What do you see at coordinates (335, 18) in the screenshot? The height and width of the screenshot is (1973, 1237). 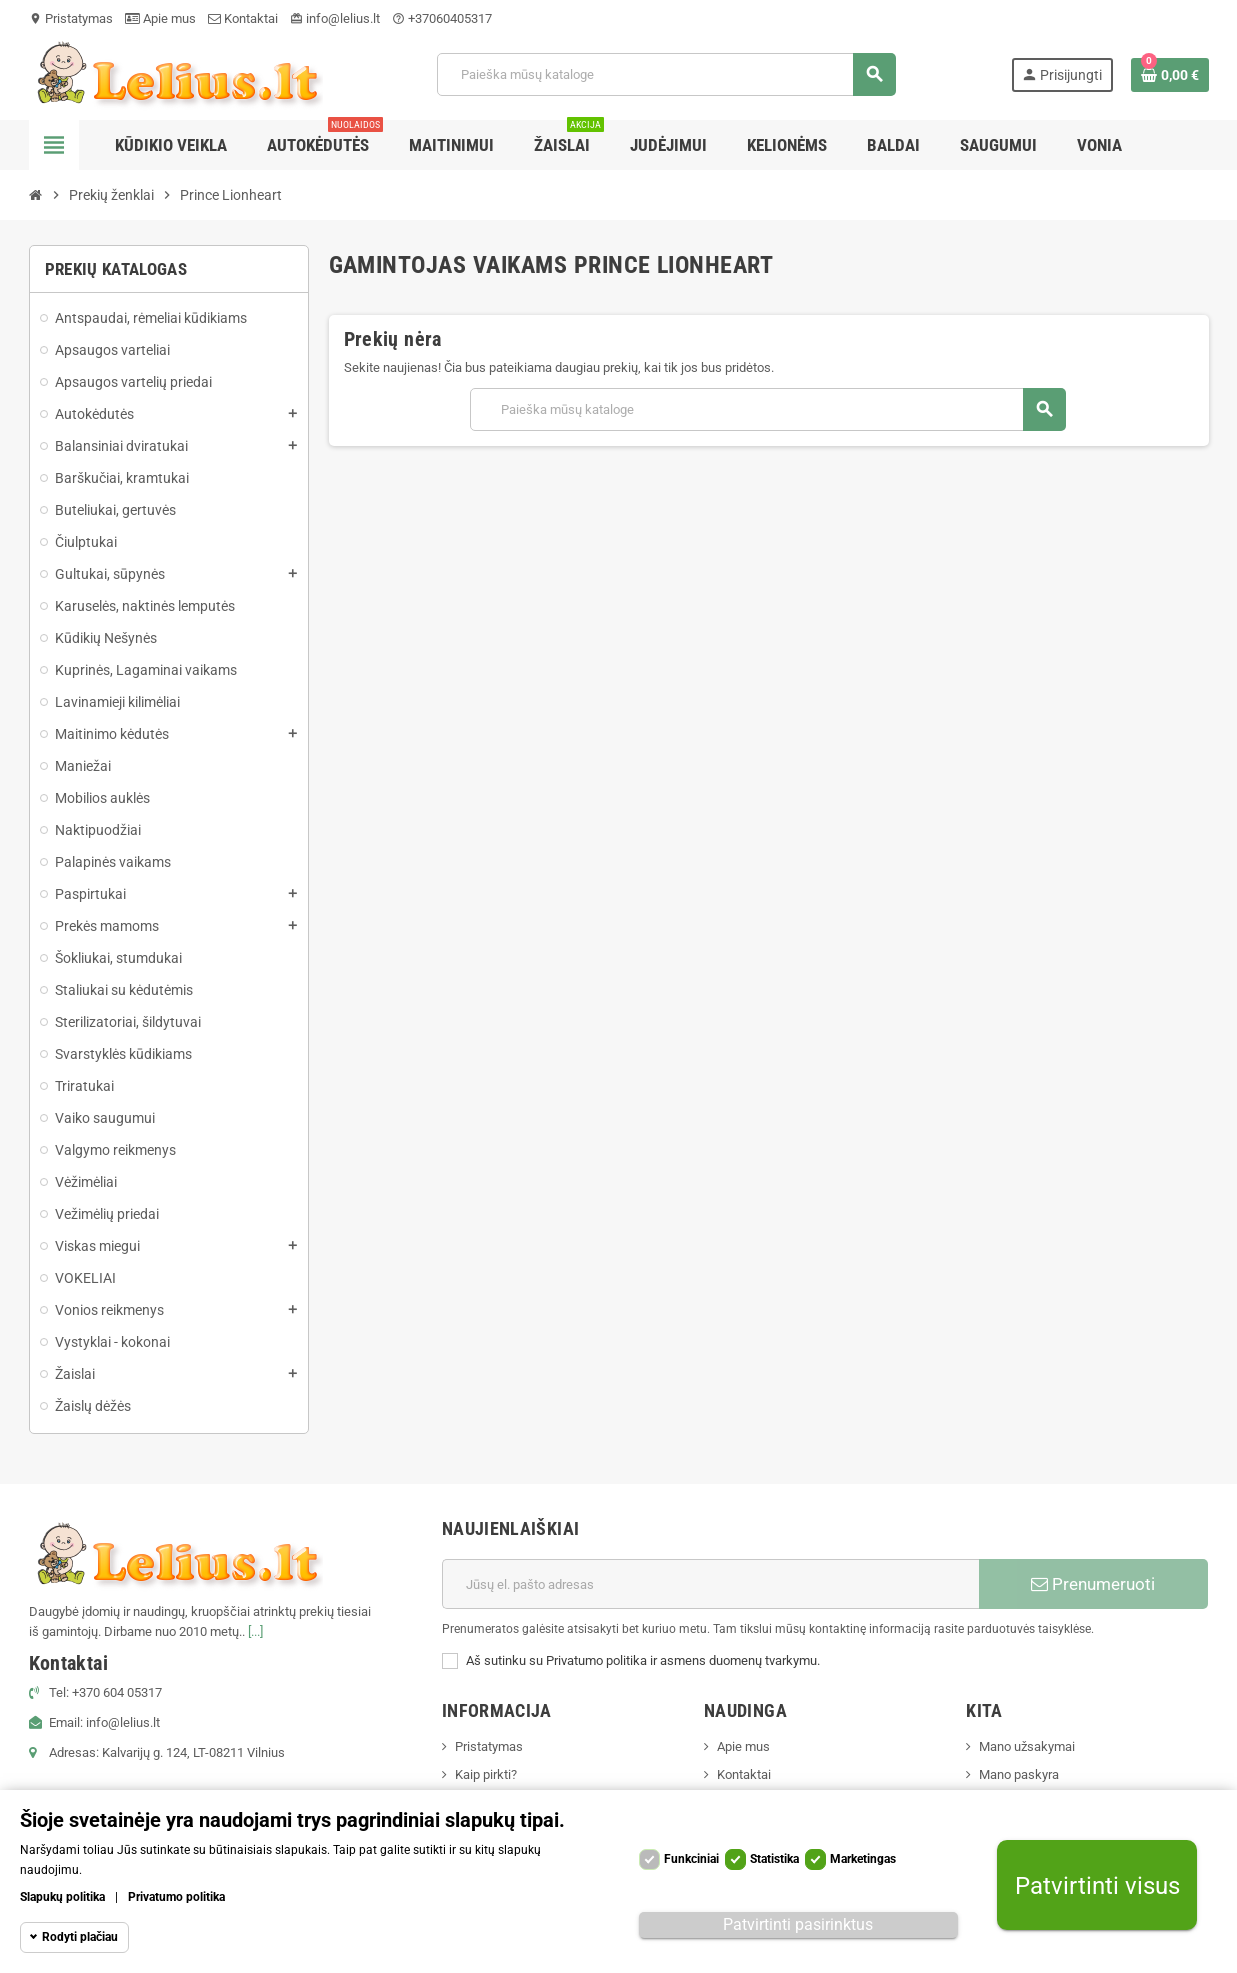 I see `info@lelius.lt` at bounding box center [335, 18].